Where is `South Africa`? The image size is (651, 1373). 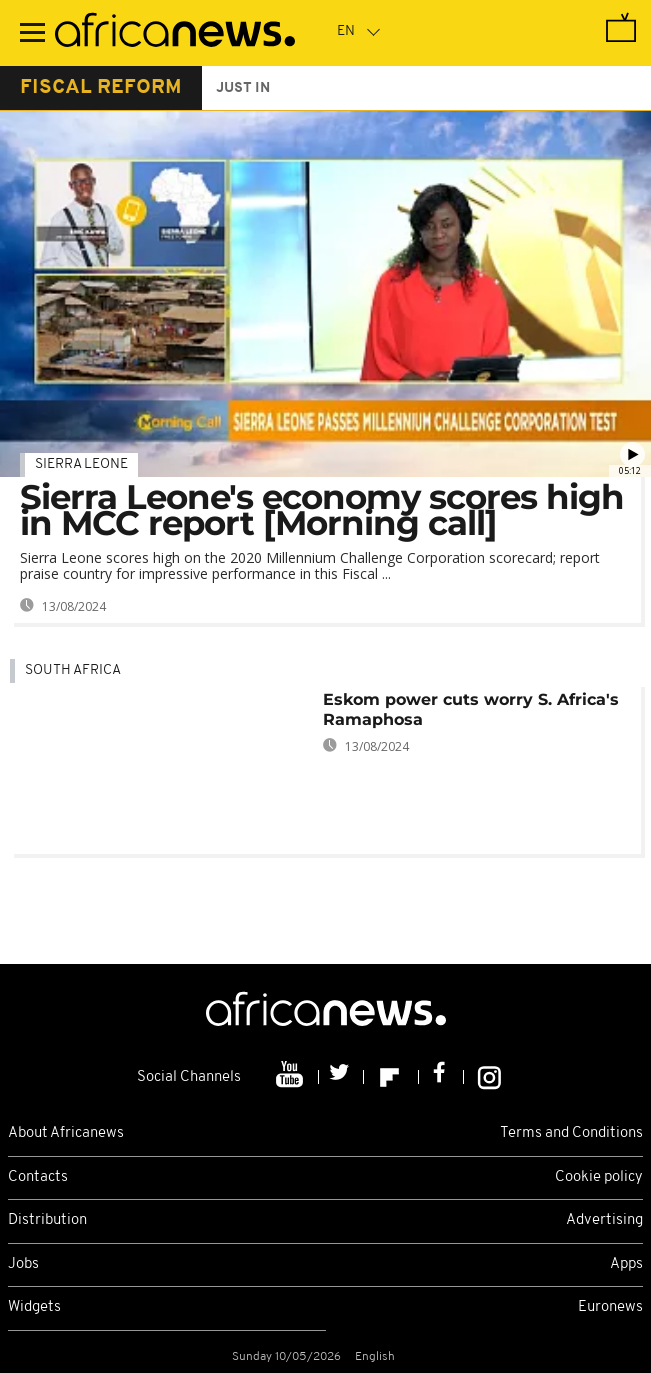 South Africa is located at coordinates (73, 670).